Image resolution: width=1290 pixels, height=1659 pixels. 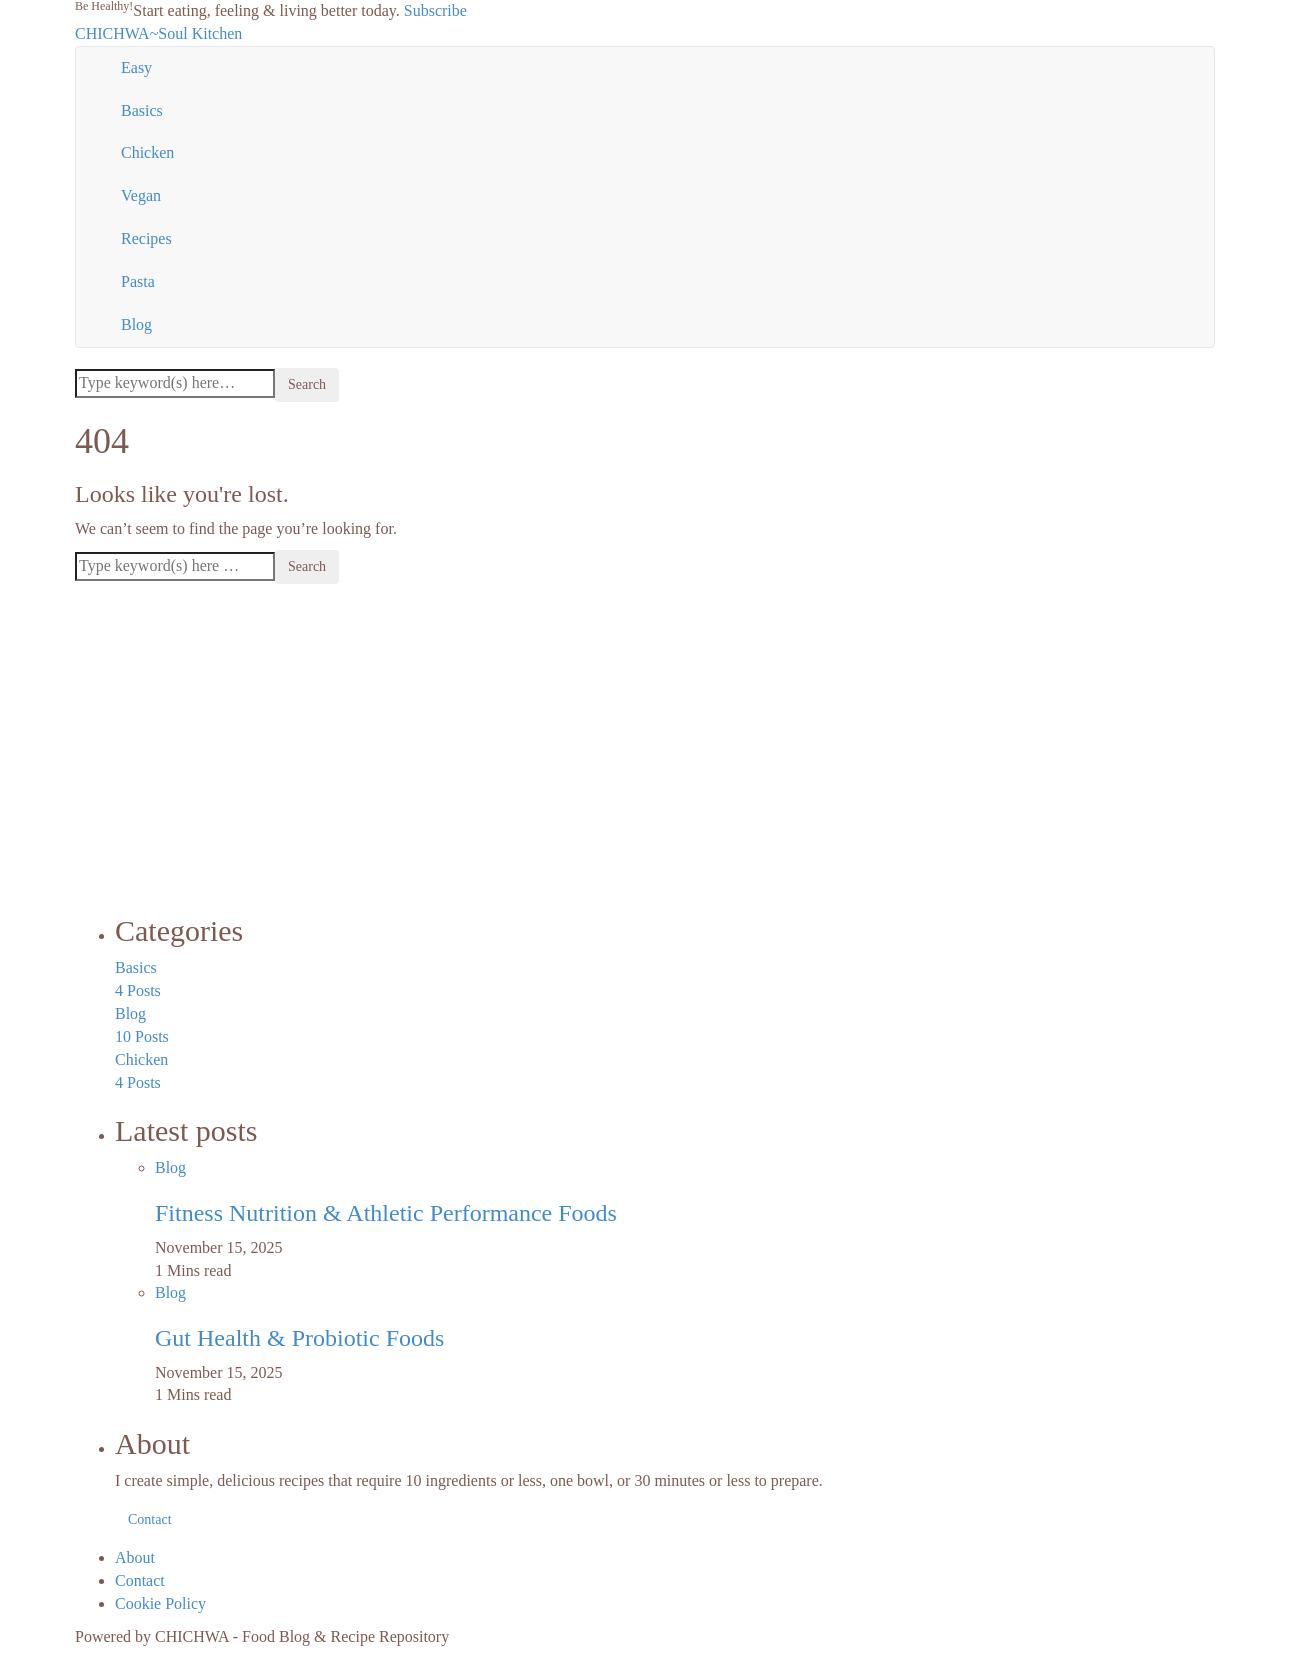 I want to click on [Advertisement], so click(x=645, y=744).